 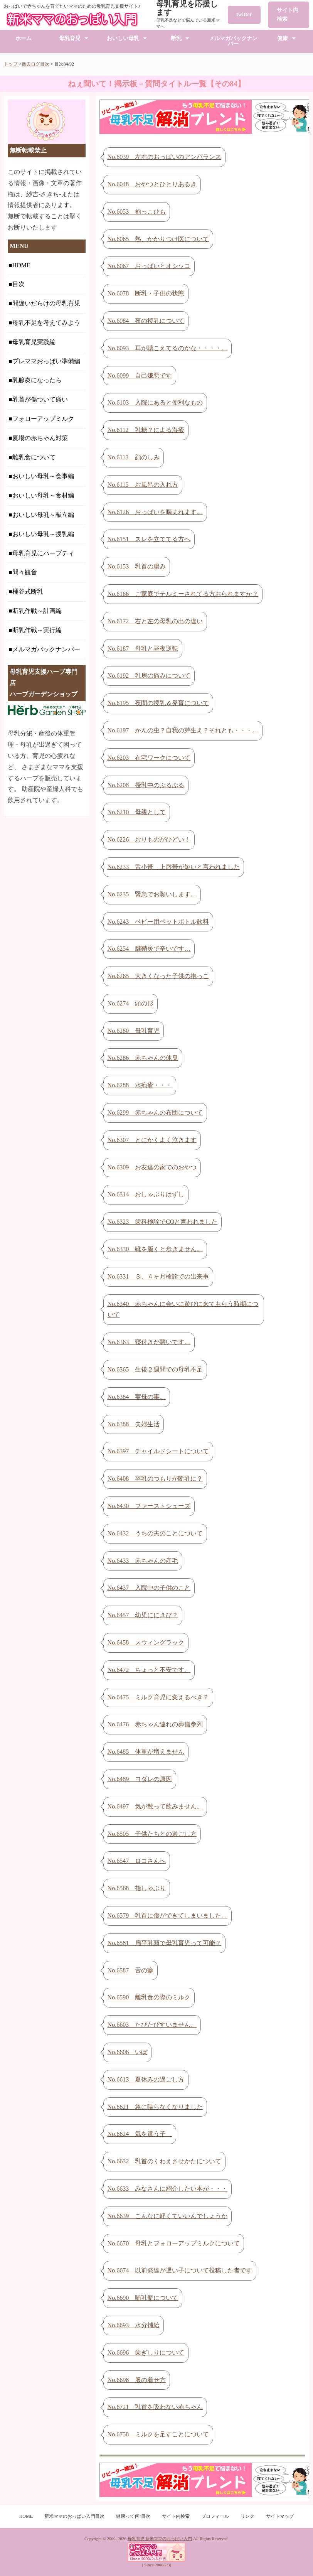 What do you see at coordinates (158, 703) in the screenshot?
I see `No.6195 夜間の授乳＆発育について` at bounding box center [158, 703].